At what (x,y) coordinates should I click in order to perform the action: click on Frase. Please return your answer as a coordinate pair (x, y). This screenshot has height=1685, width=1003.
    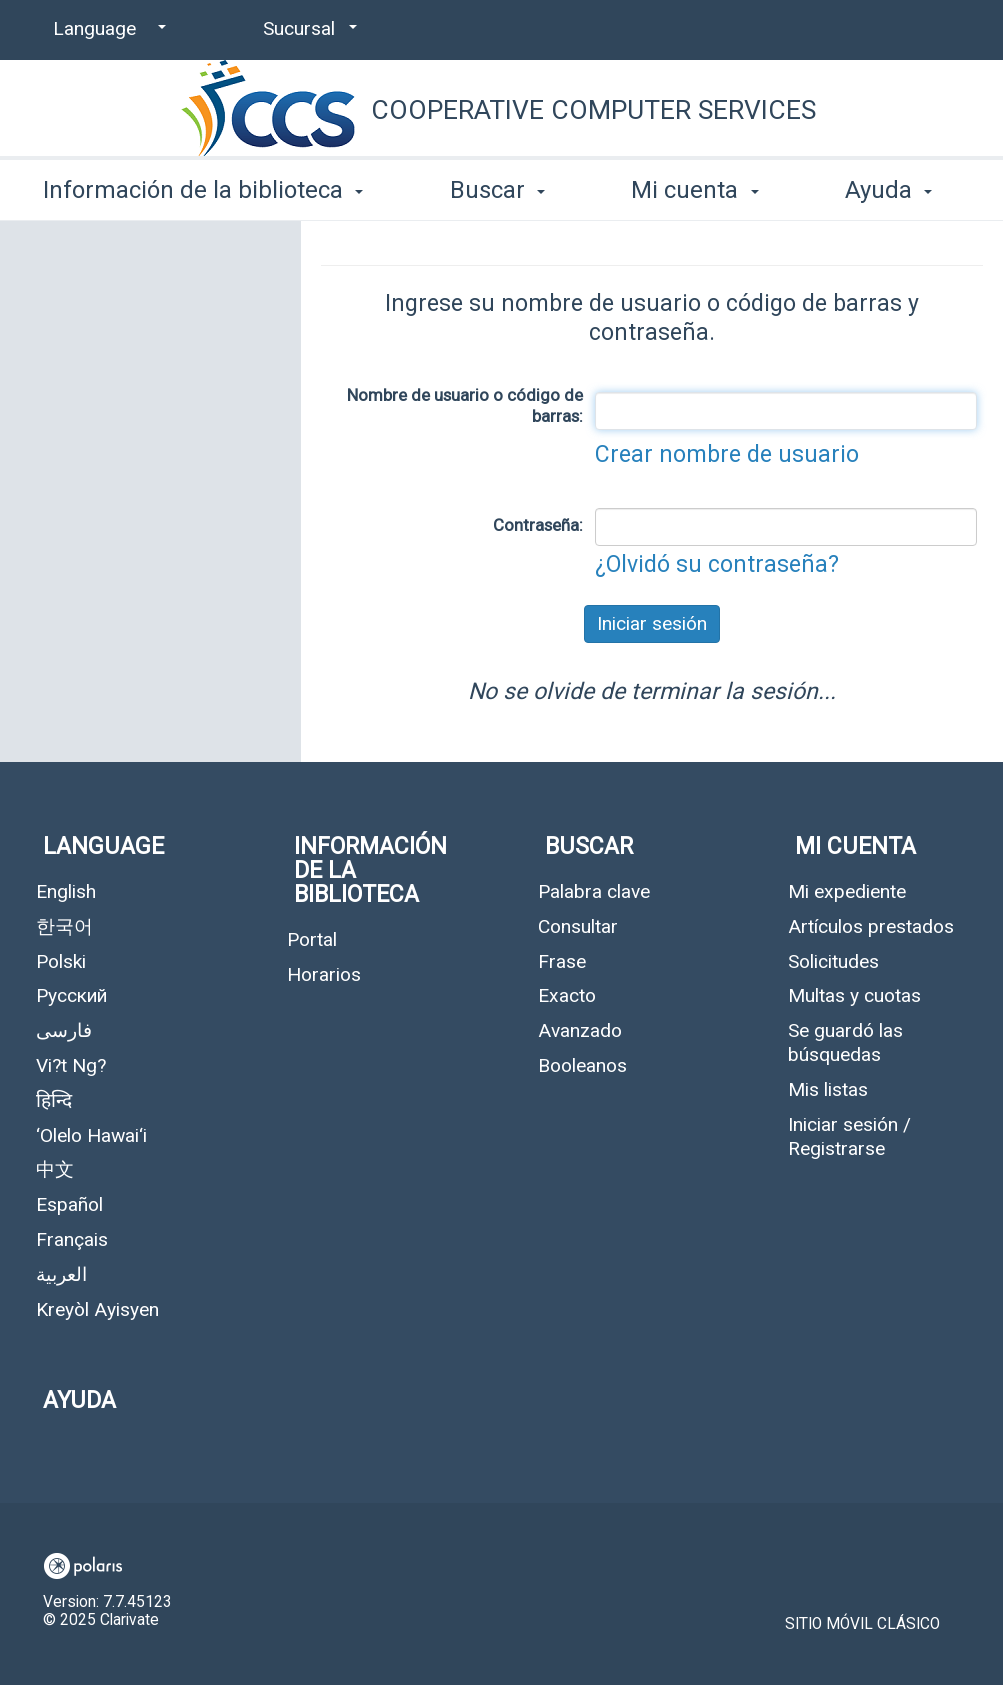
    Looking at the image, I should click on (562, 961).